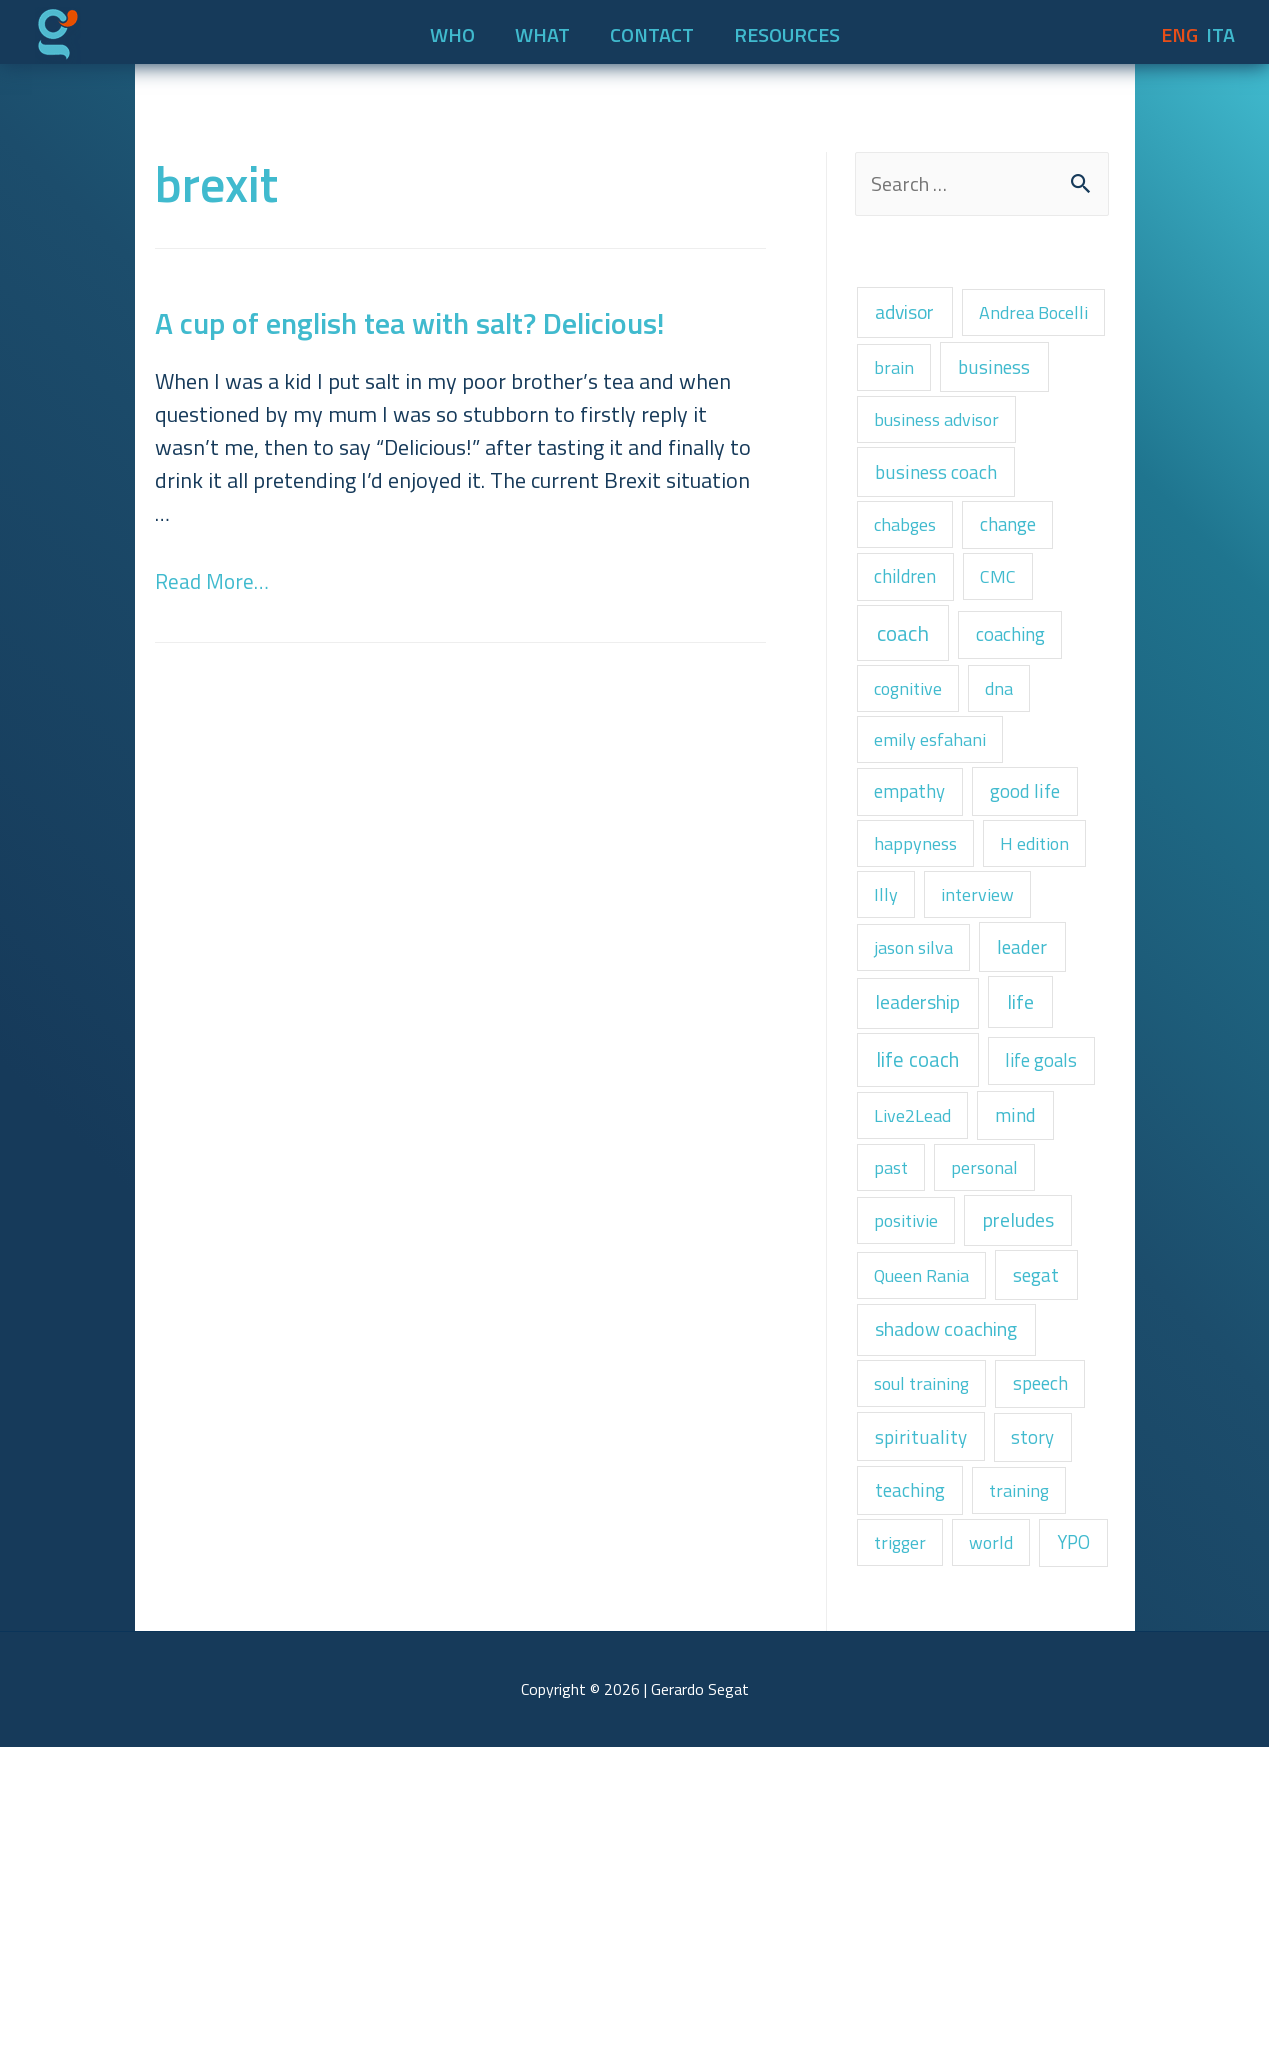 This screenshot has width=1269, height=2064. What do you see at coordinates (927, 1682) in the screenshot?
I see `spirituality [spirituality (3 items)]` at bounding box center [927, 1682].